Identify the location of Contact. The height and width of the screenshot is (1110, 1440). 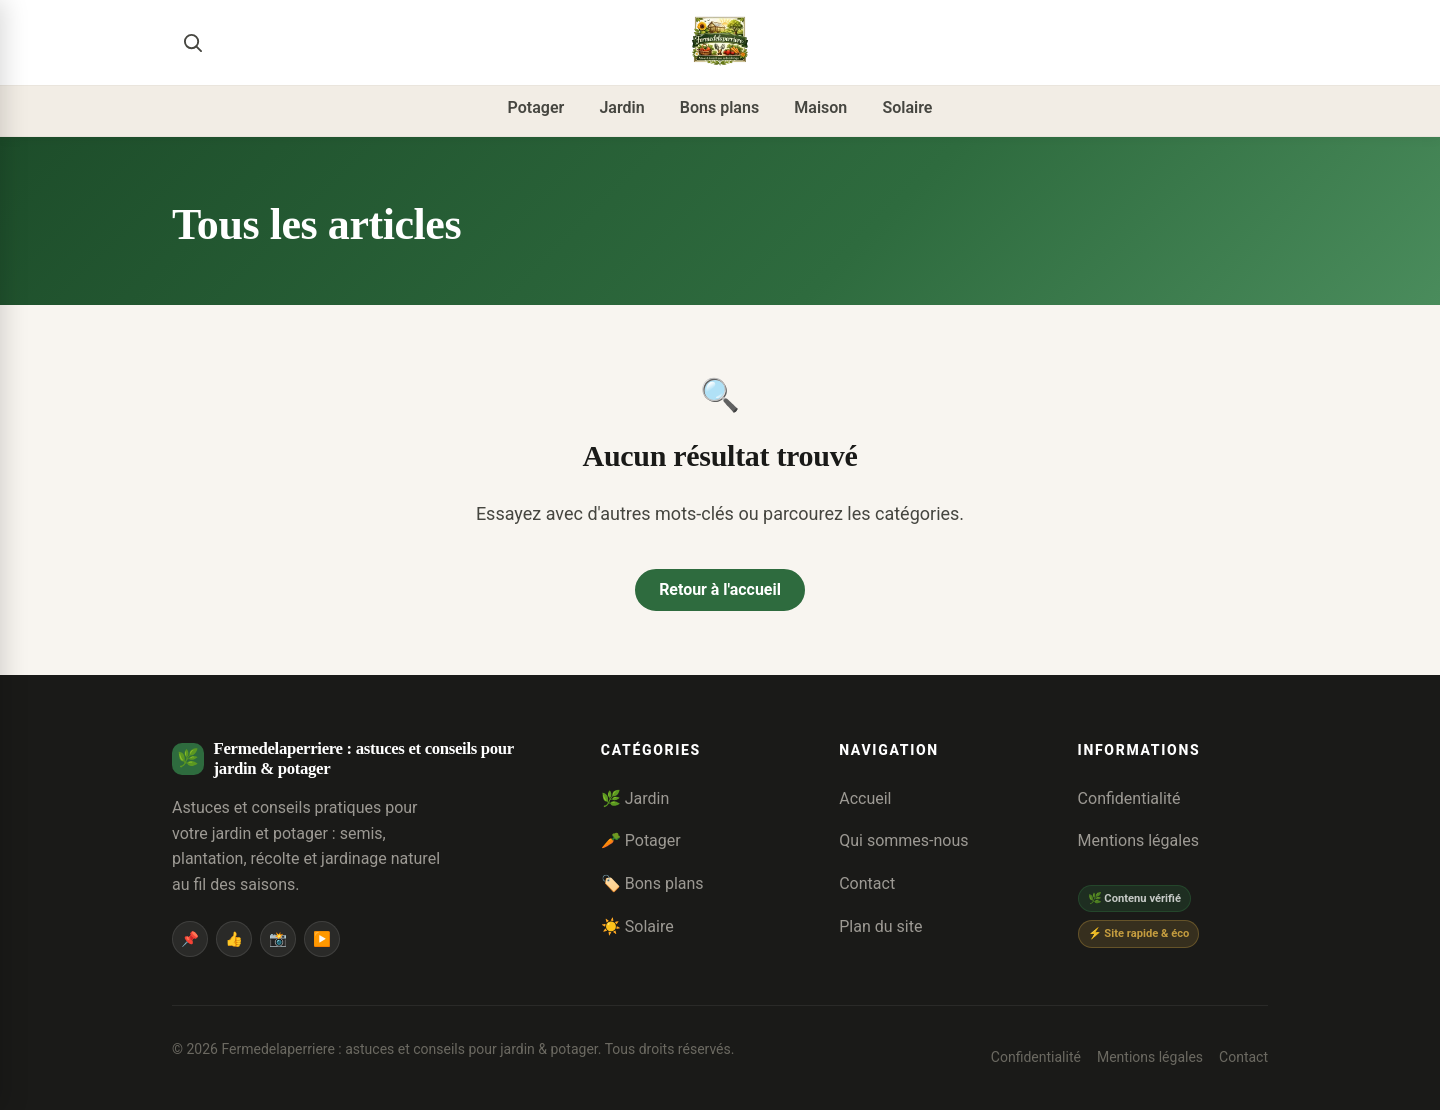
(867, 883).